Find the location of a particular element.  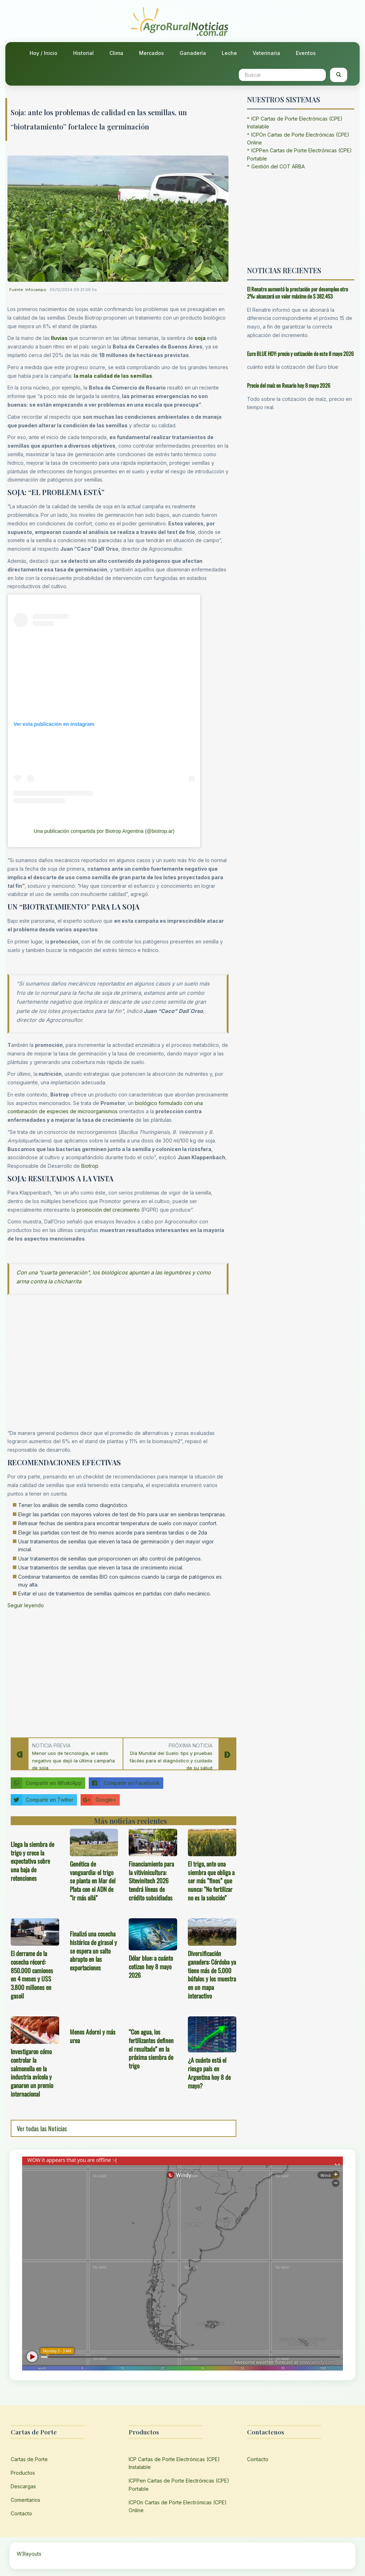

Leche is located at coordinates (229, 53).